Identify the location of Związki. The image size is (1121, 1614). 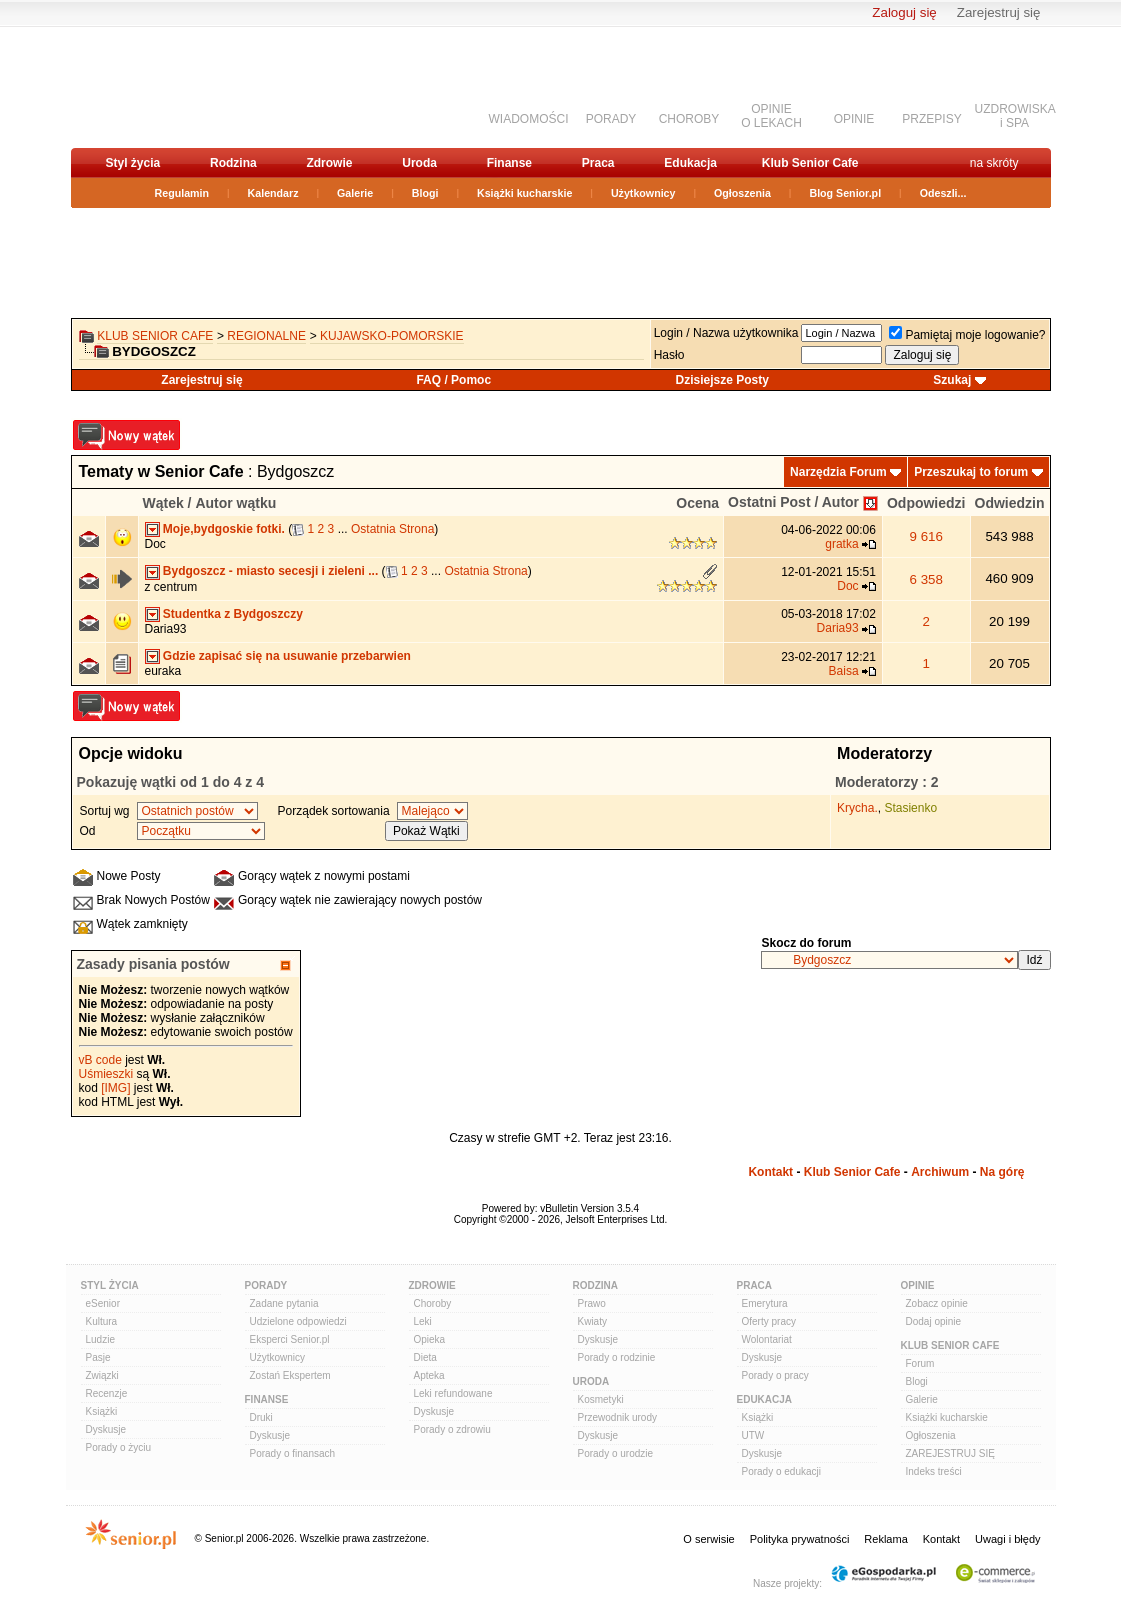
(102, 1375).